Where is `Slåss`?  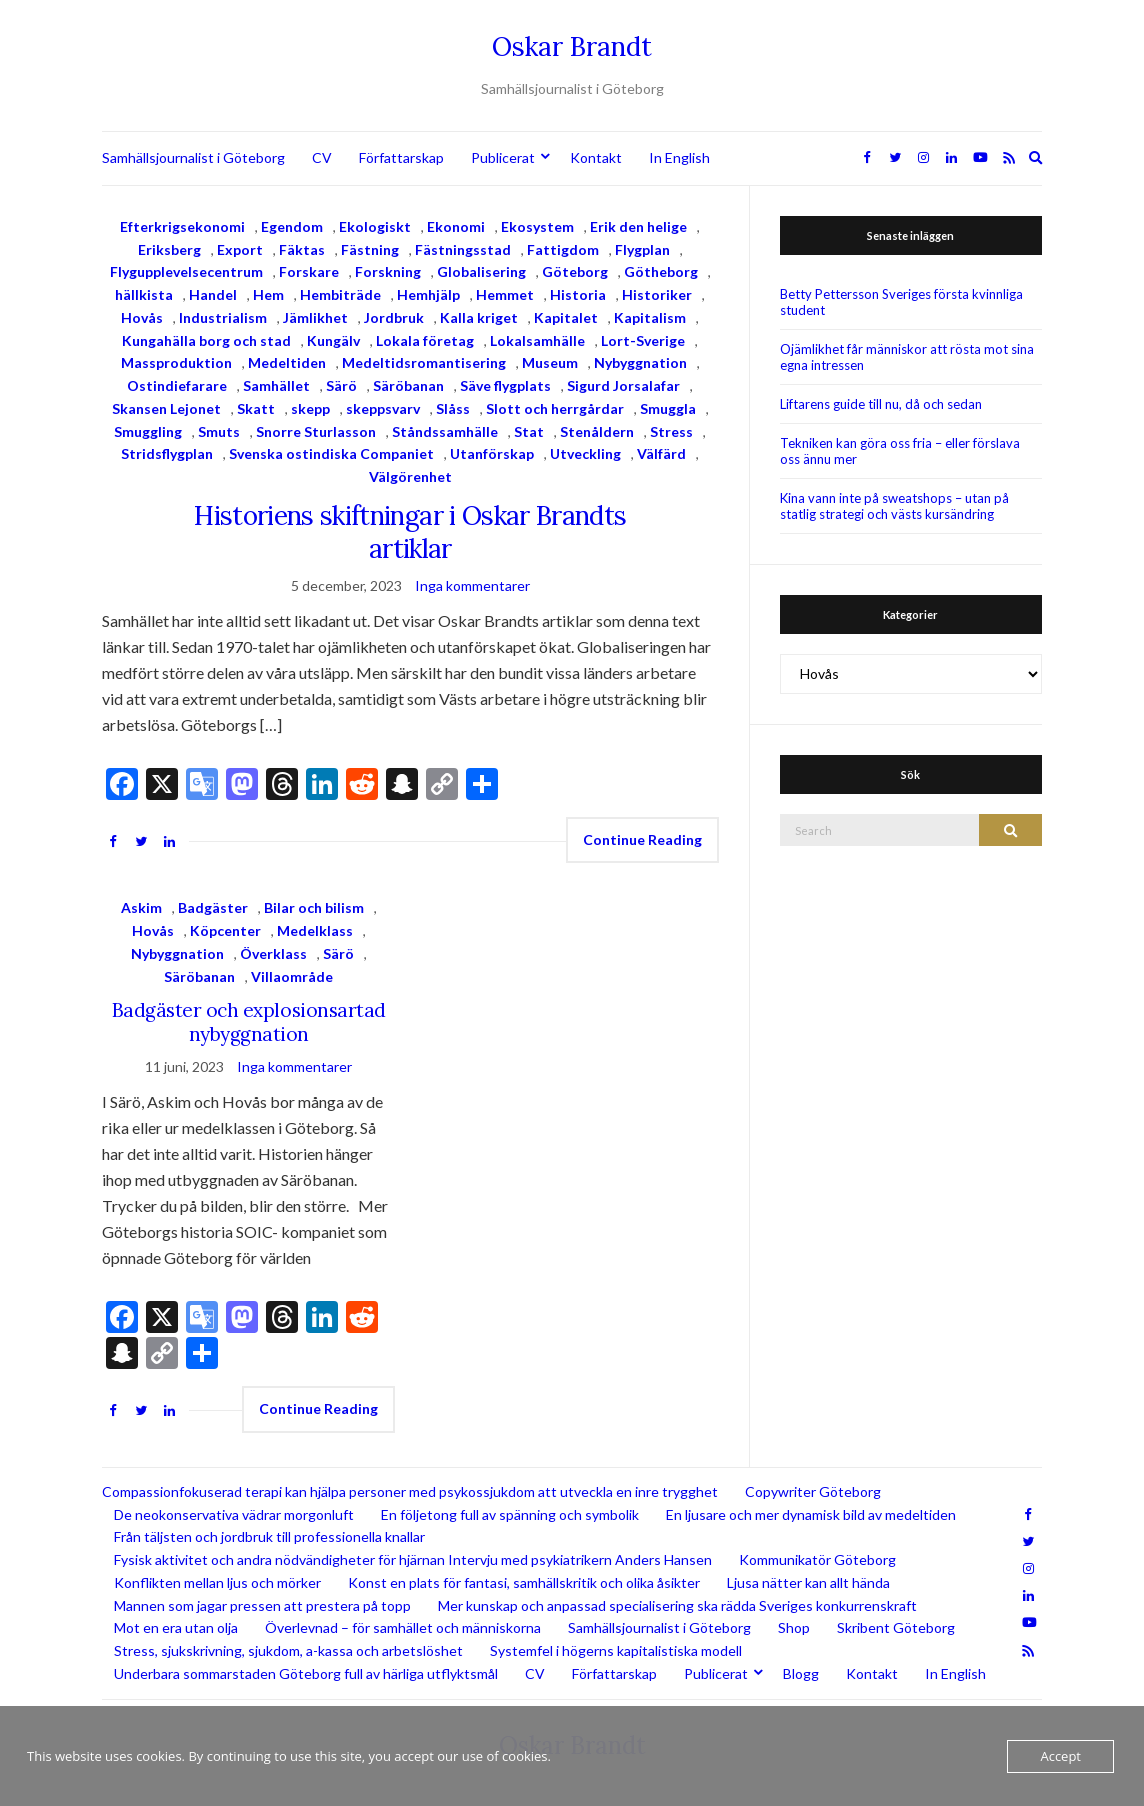
Slåss is located at coordinates (453, 408).